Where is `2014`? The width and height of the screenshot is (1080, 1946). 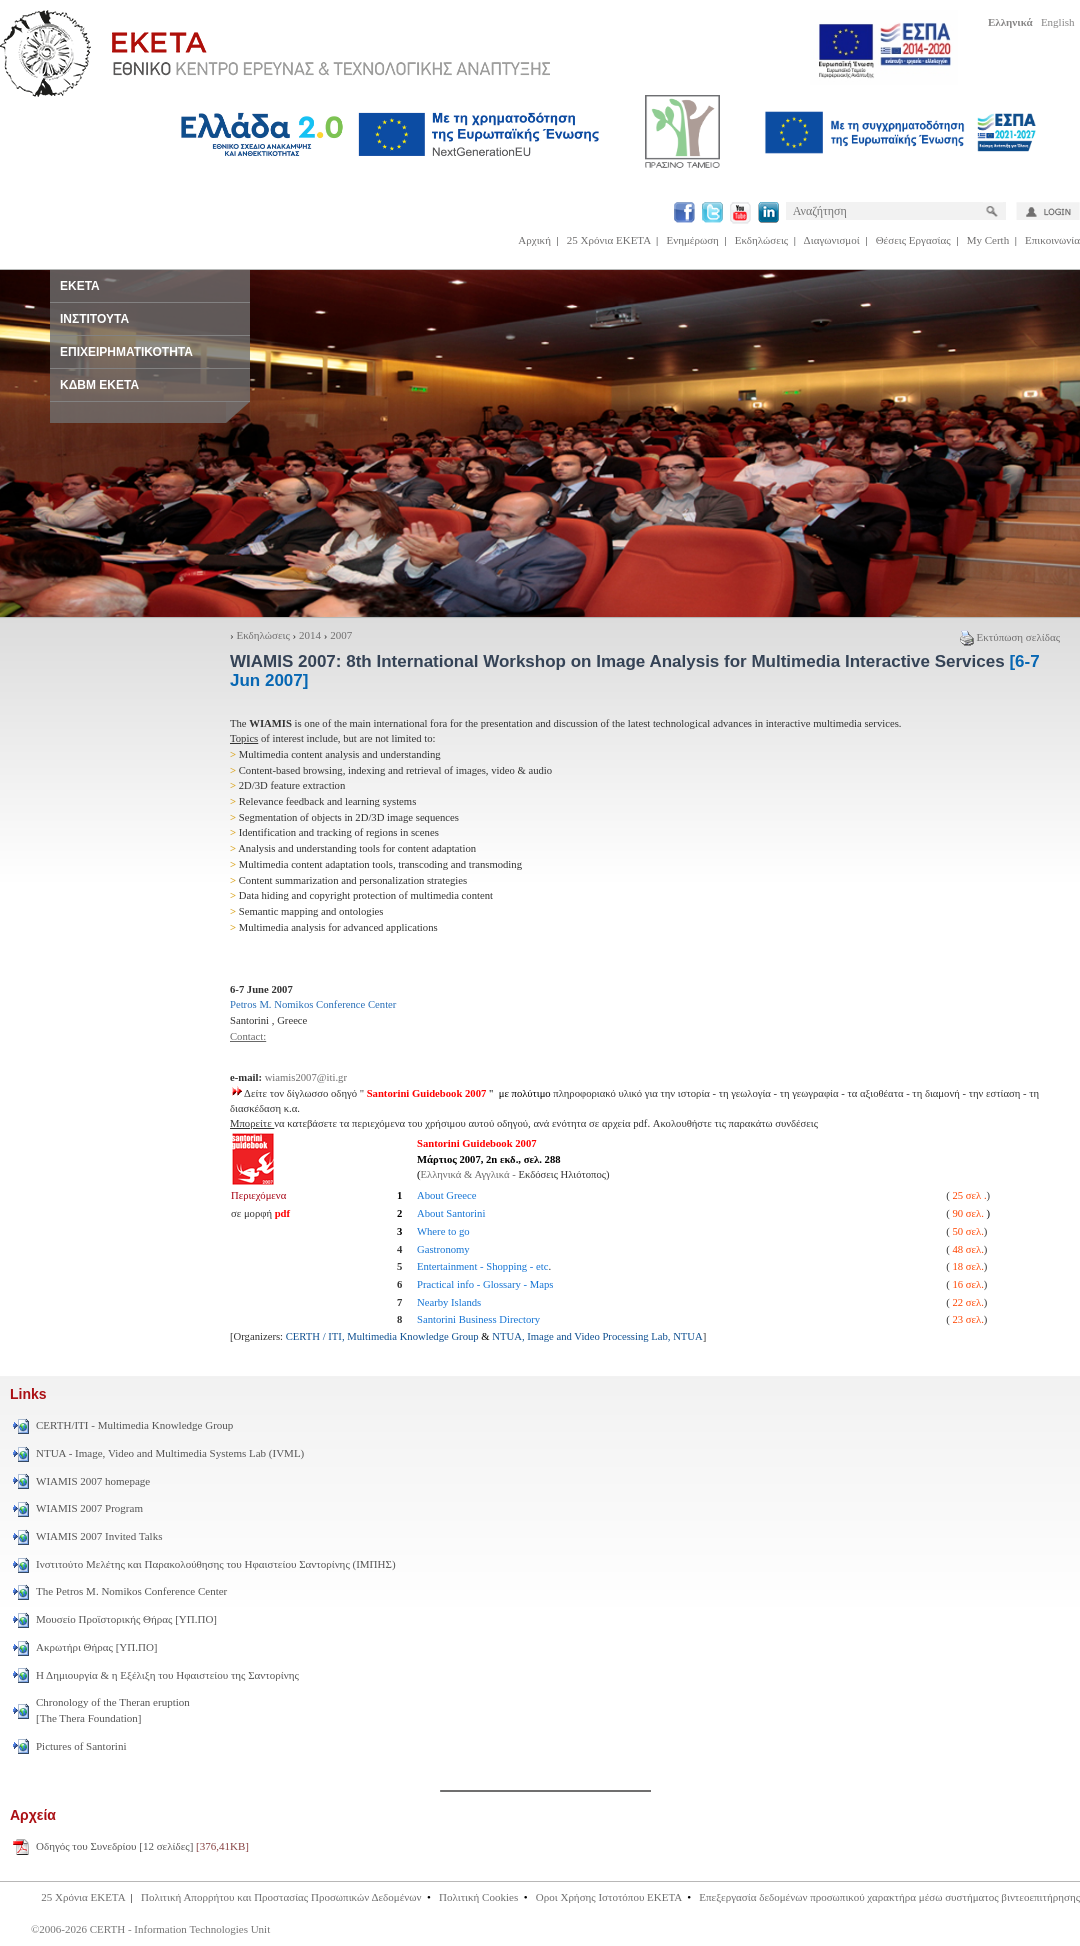 2014 is located at coordinates (310, 635).